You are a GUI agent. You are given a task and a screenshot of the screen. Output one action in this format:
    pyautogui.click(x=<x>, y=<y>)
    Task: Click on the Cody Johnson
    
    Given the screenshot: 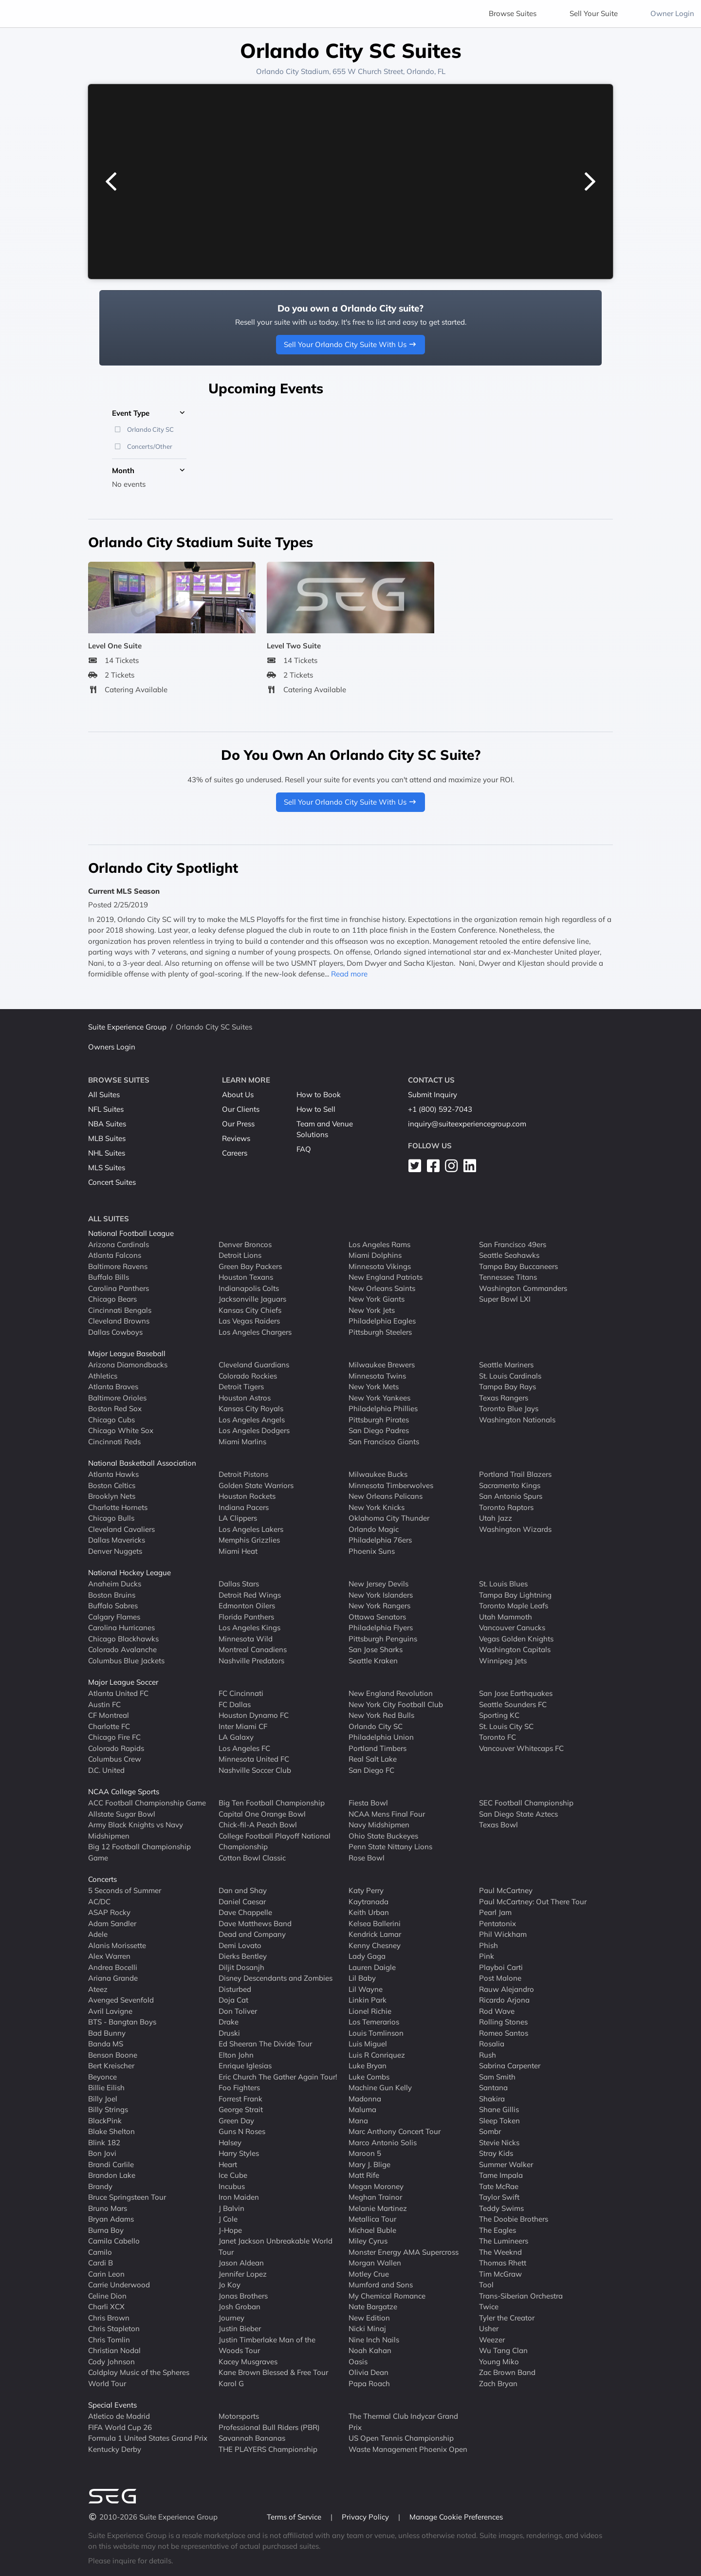 What is the action you would take?
    pyautogui.click(x=111, y=2361)
    